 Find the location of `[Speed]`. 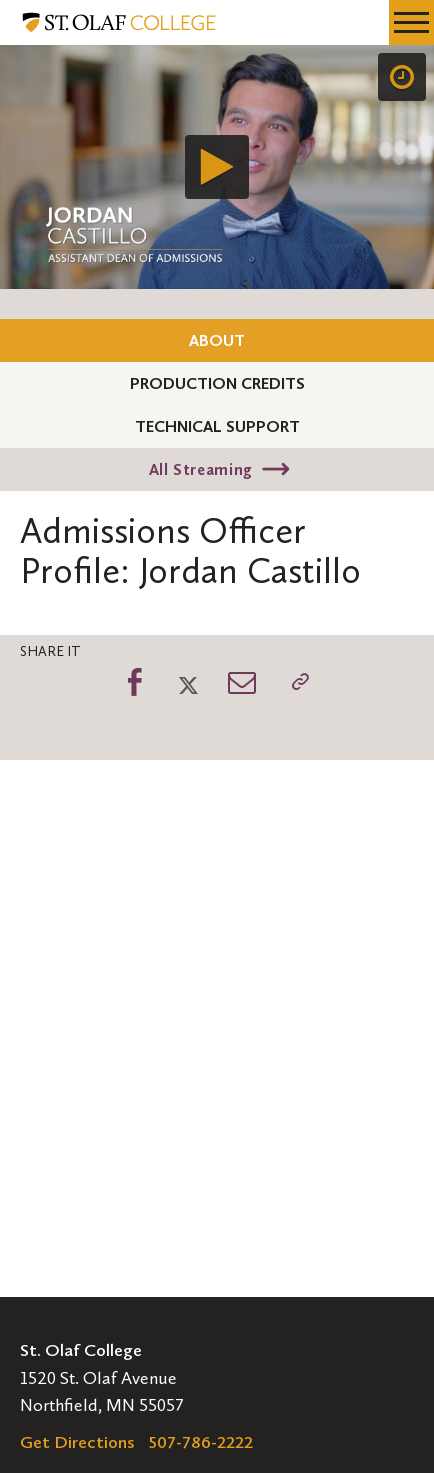

[Speed] is located at coordinates (402, 77).